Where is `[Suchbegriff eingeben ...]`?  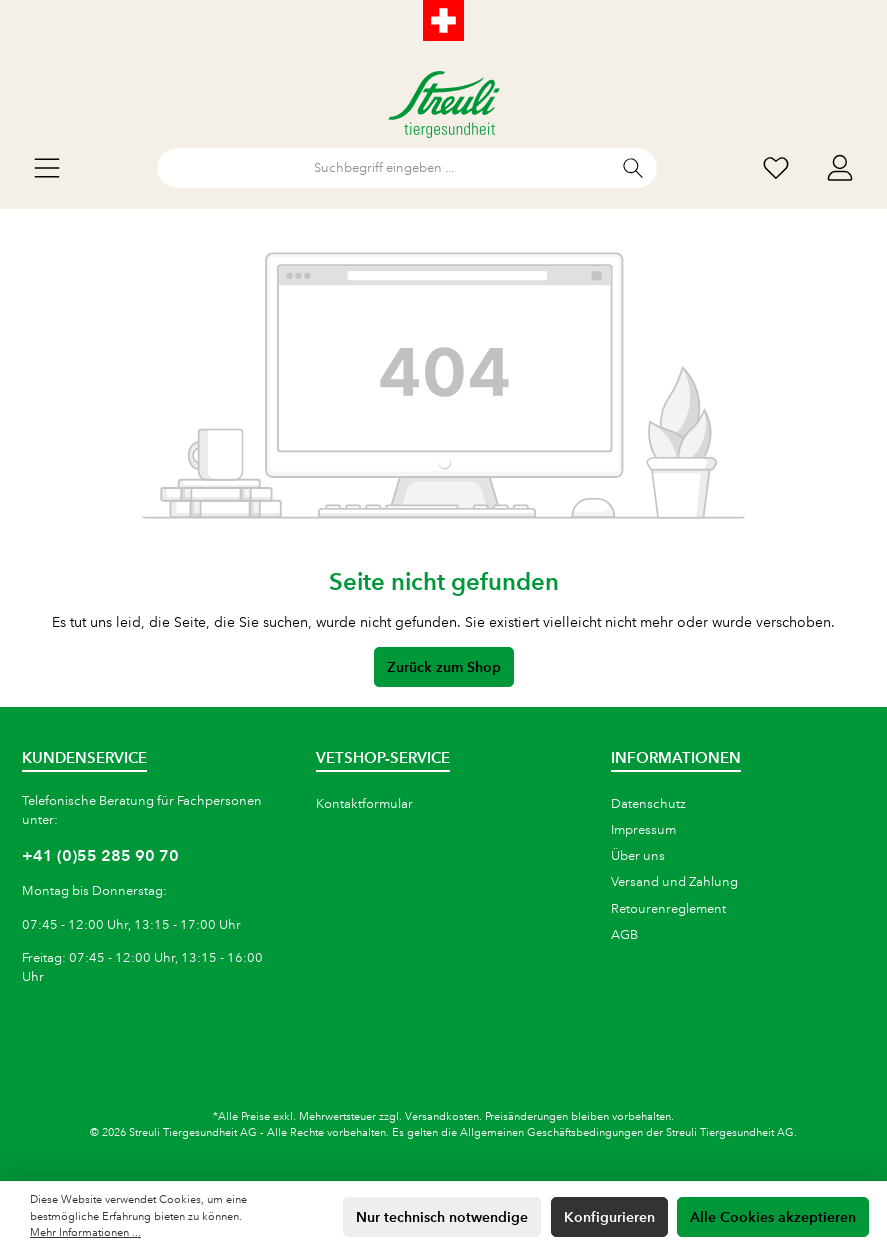
[Suchbegriff eingeben ...] is located at coordinates (384, 168).